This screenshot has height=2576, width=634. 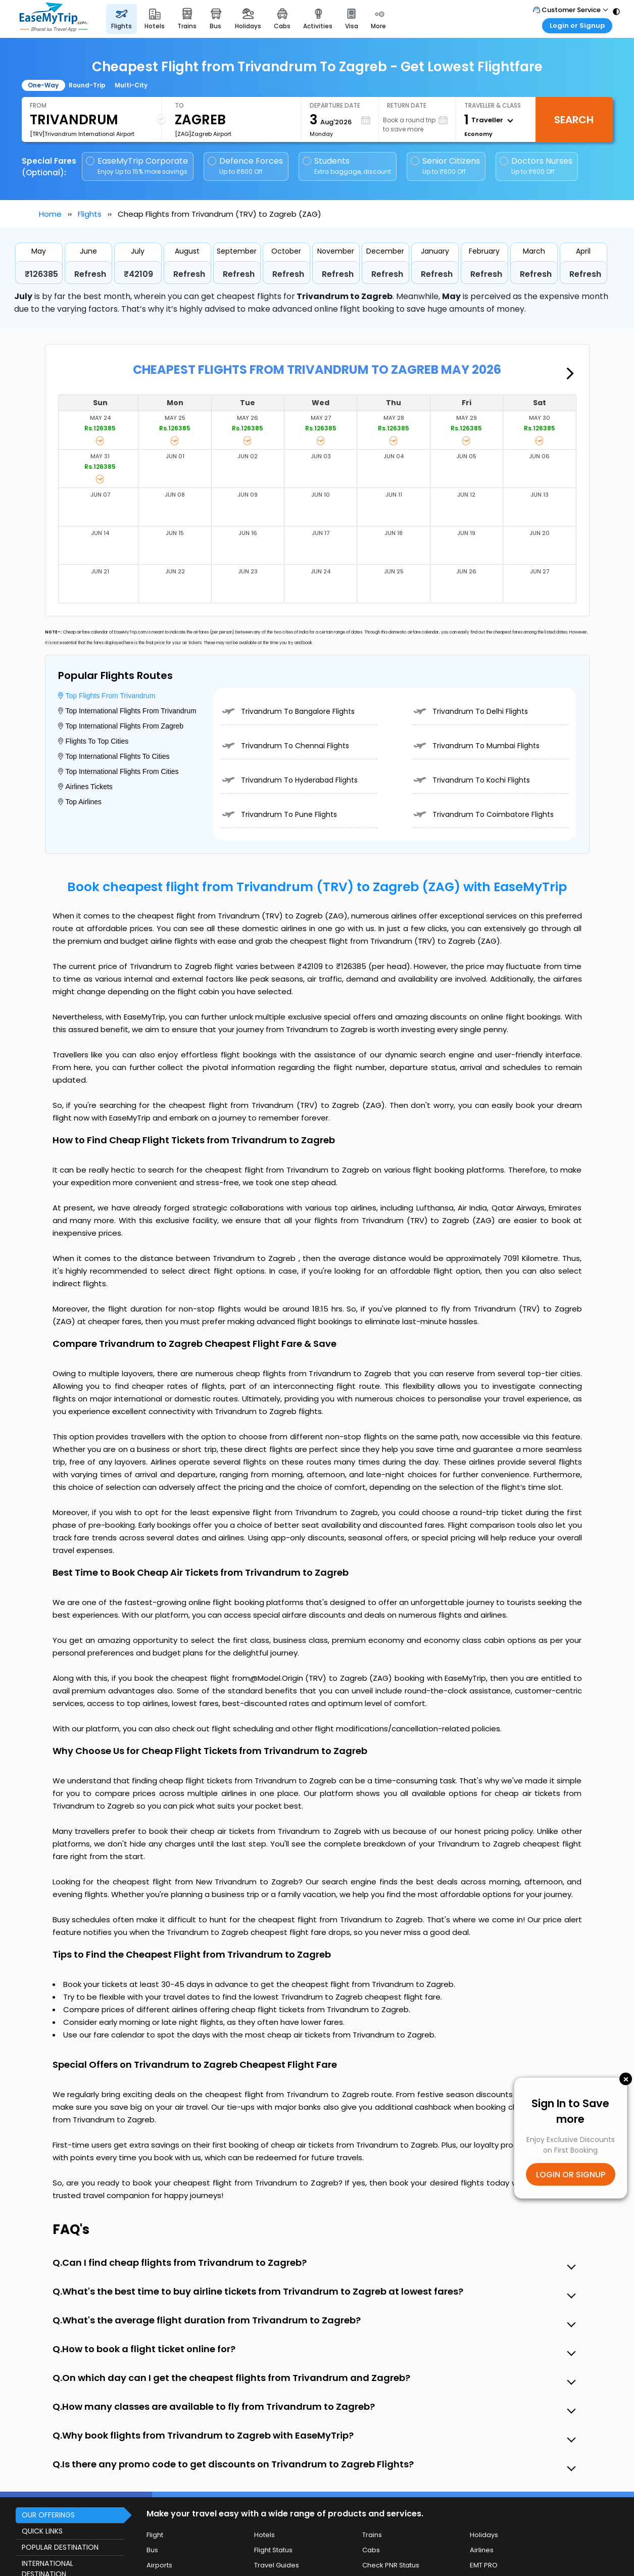 What do you see at coordinates (570, 2174) in the screenshot?
I see `LOGIN OR SIGNUP` at bounding box center [570, 2174].